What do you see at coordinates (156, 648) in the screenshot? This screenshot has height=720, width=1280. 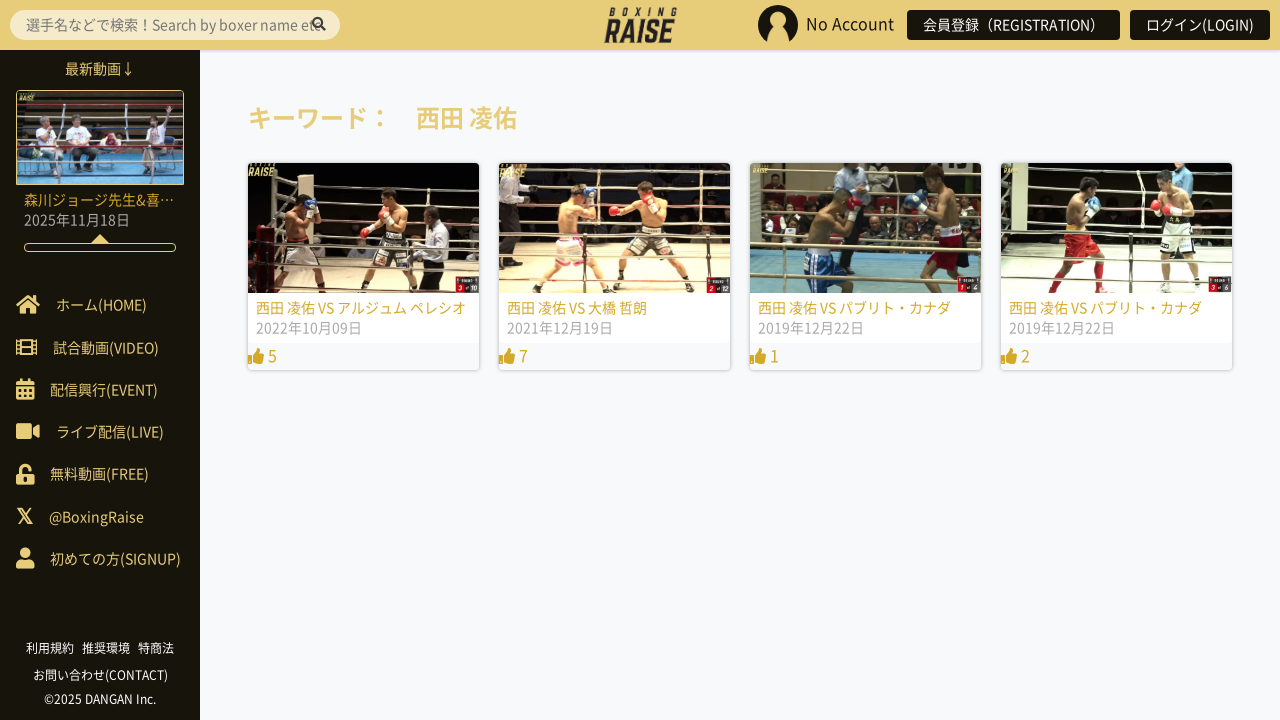 I see `特商法` at bounding box center [156, 648].